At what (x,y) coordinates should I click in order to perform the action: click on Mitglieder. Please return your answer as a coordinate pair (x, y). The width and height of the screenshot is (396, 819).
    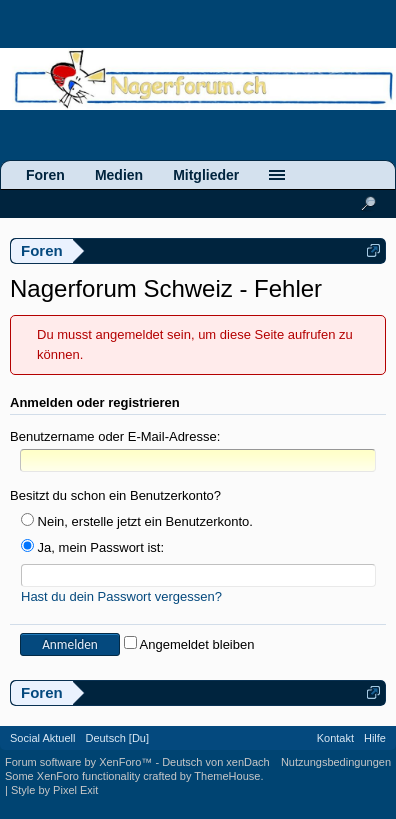
    Looking at the image, I should click on (206, 175).